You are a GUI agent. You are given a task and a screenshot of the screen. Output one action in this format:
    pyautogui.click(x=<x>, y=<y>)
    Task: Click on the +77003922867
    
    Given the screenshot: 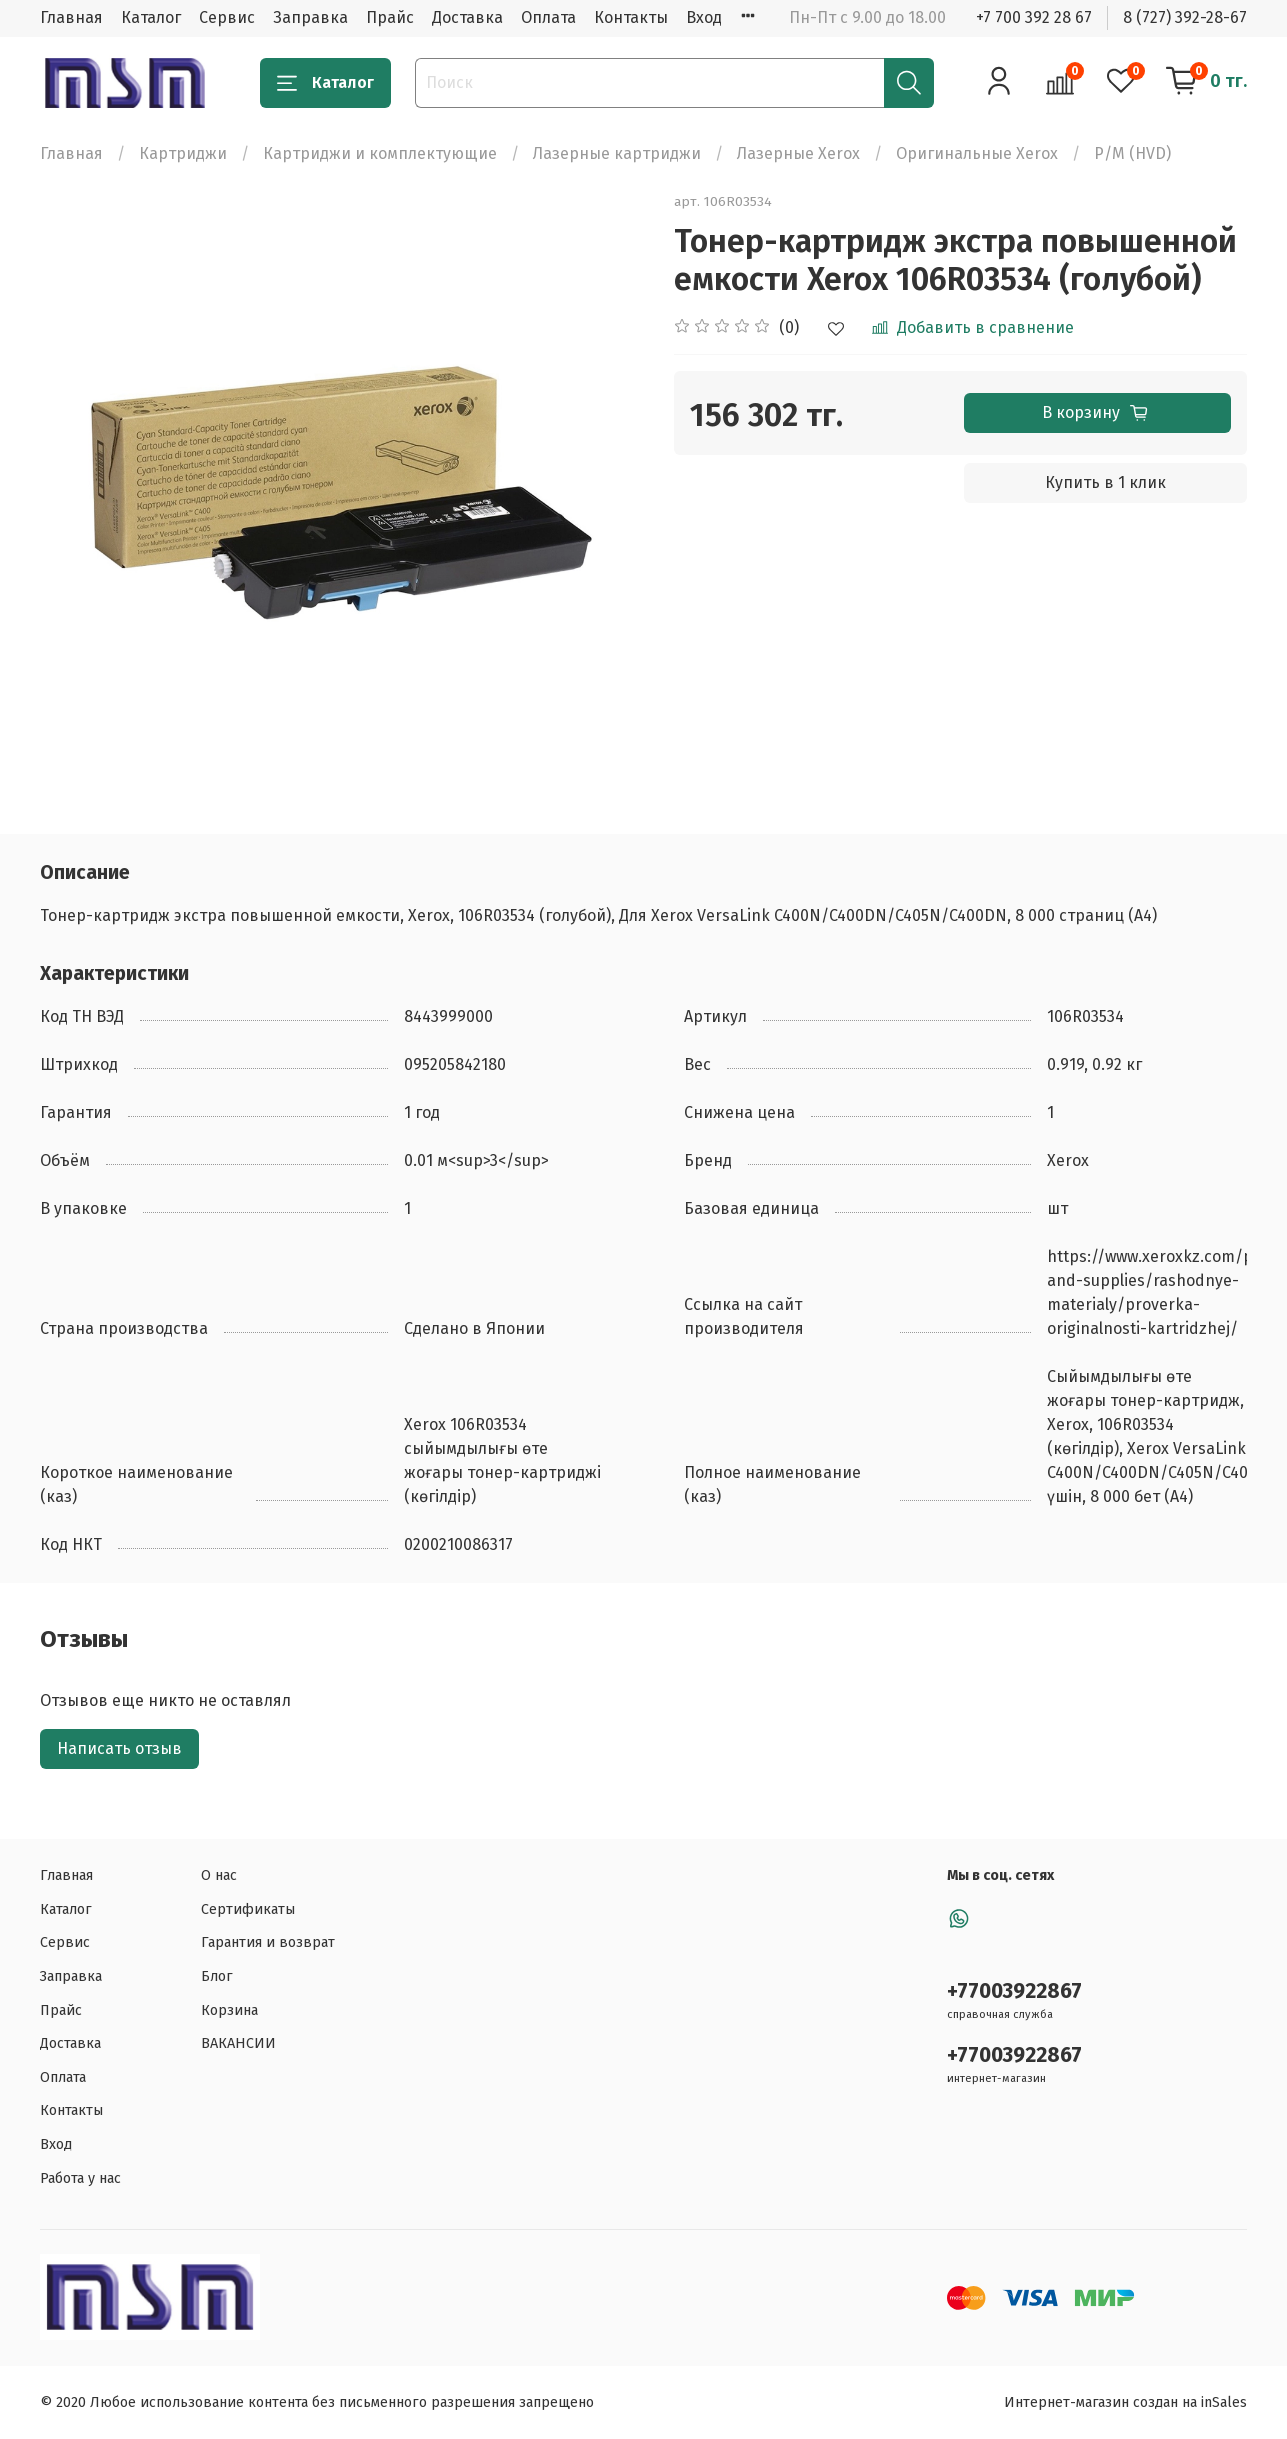 What is the action you would take?
    pyautogui.click(x=1014, y=1991)
    